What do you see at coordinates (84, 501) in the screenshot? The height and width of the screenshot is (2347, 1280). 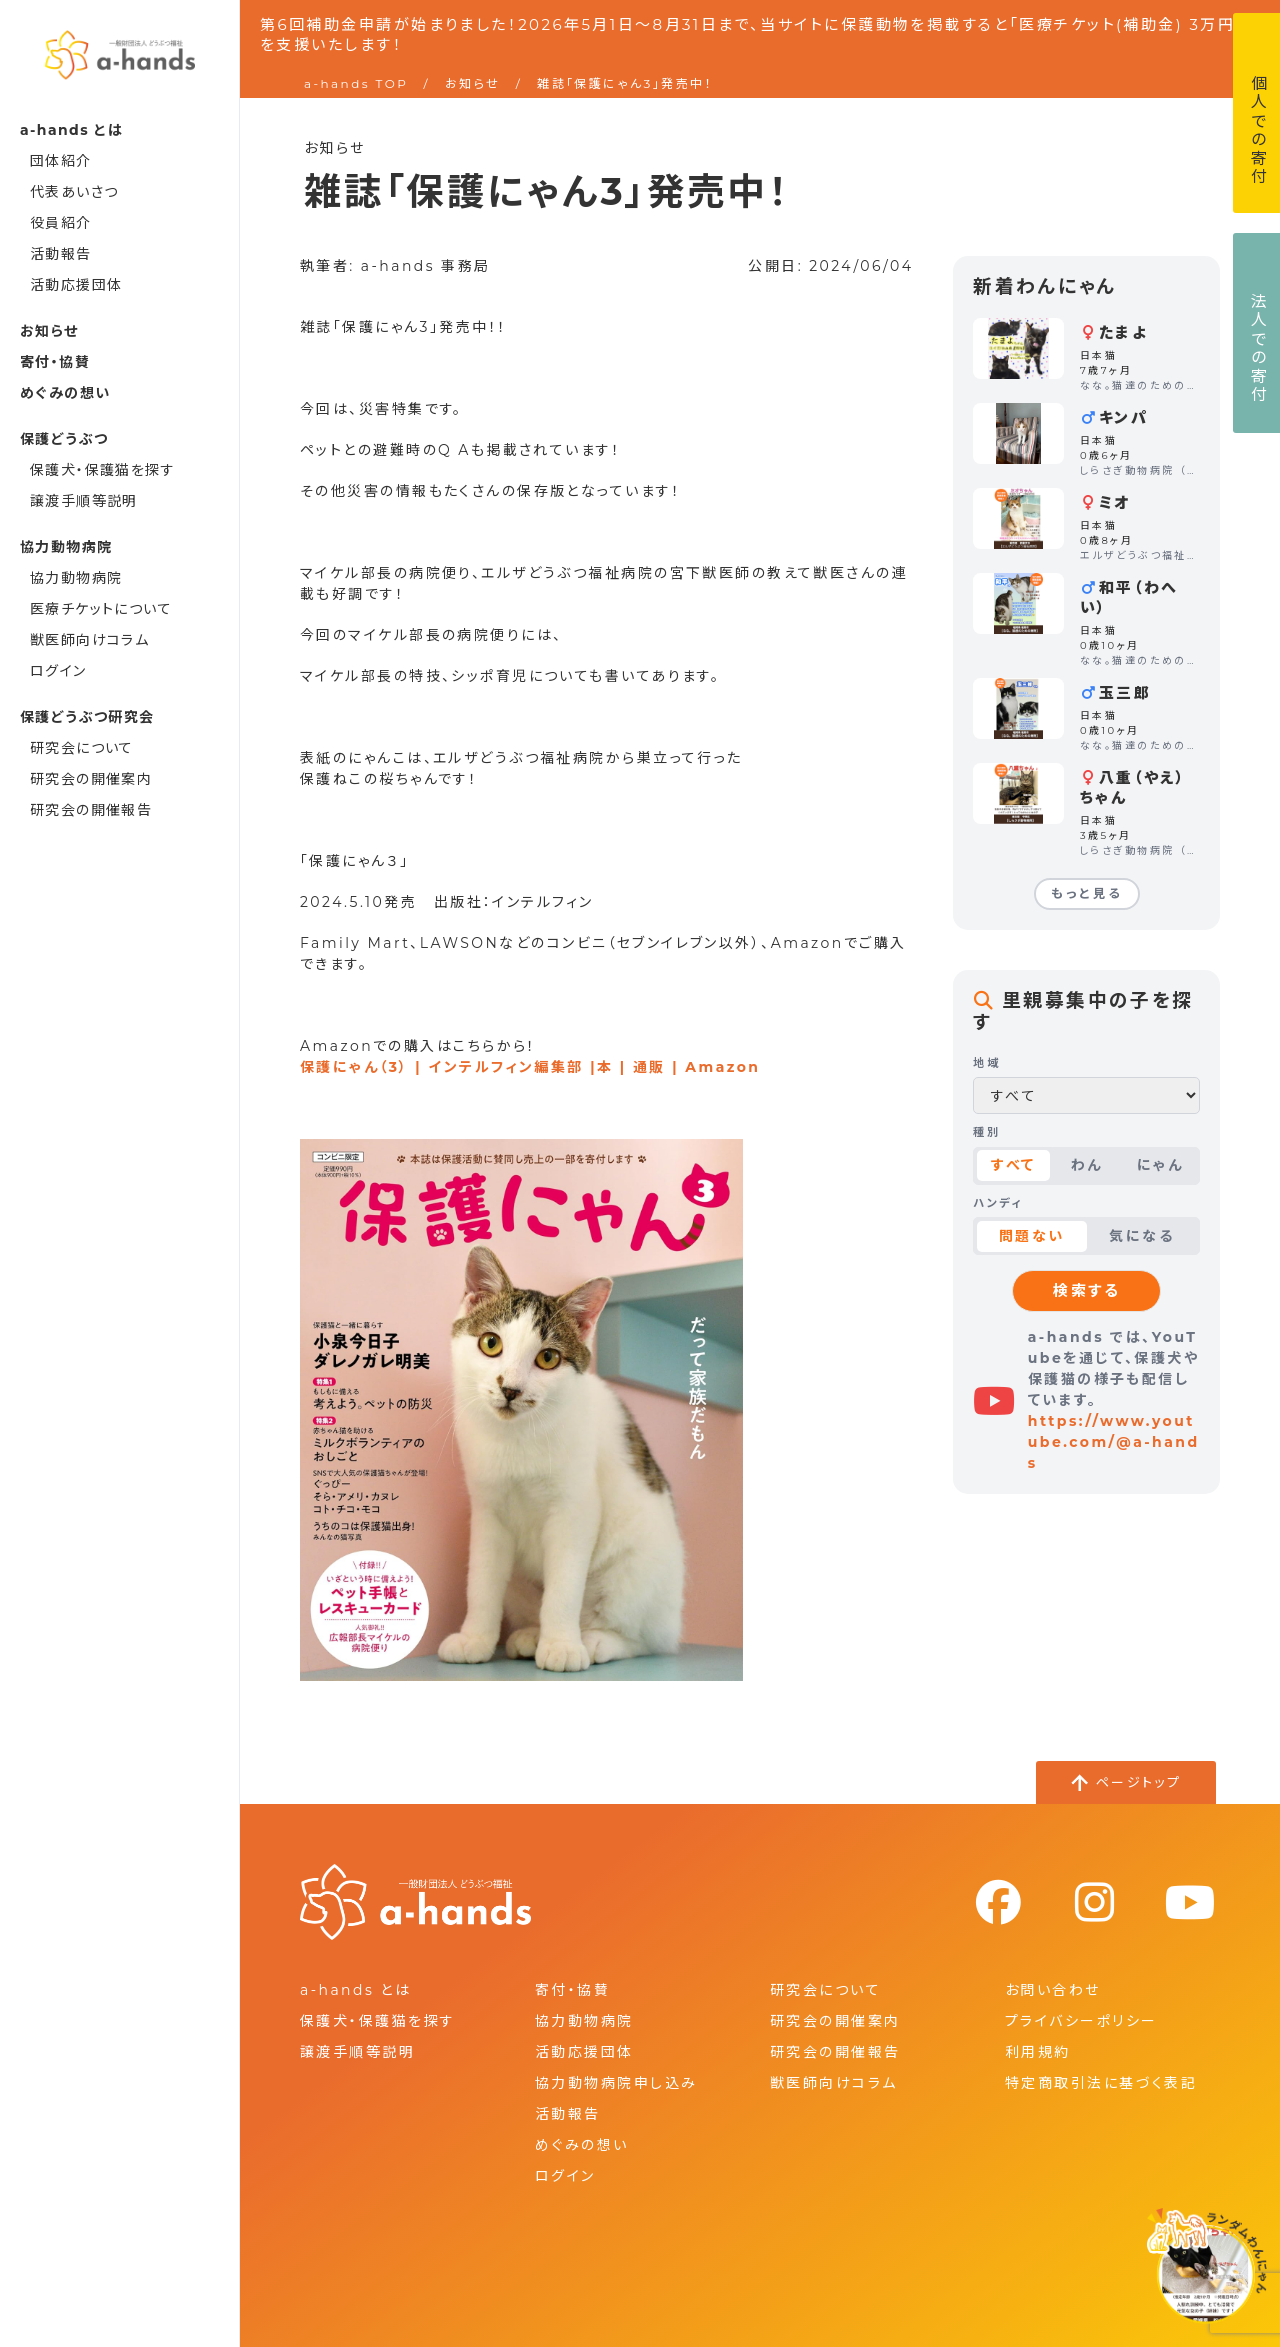 I see `譲渡手順等説明` at bounding box center [84, 501].